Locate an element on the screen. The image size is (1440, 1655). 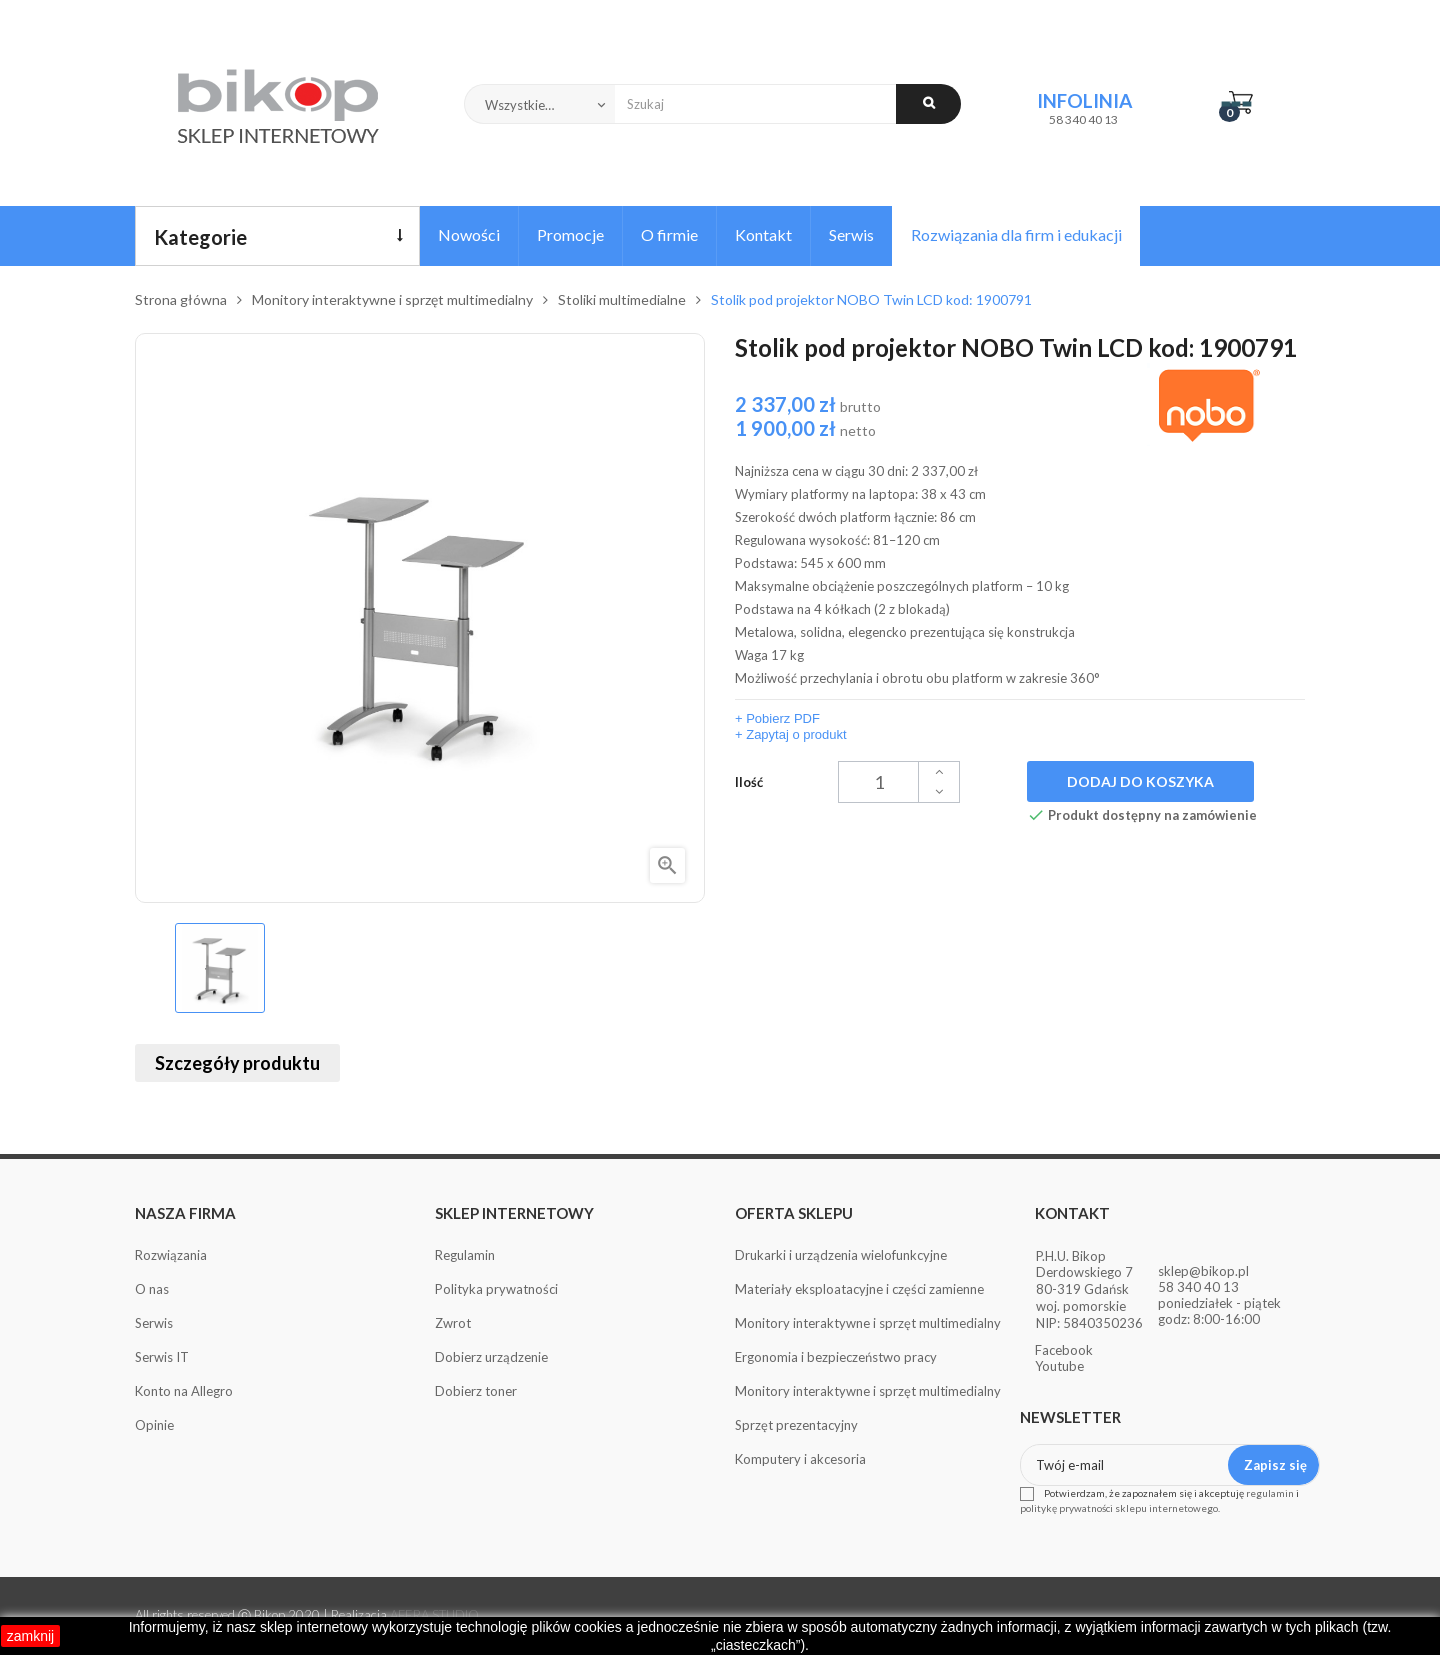
Ergonomia i bezpieczeństwo pracy is located at coordinates (836, 1357).